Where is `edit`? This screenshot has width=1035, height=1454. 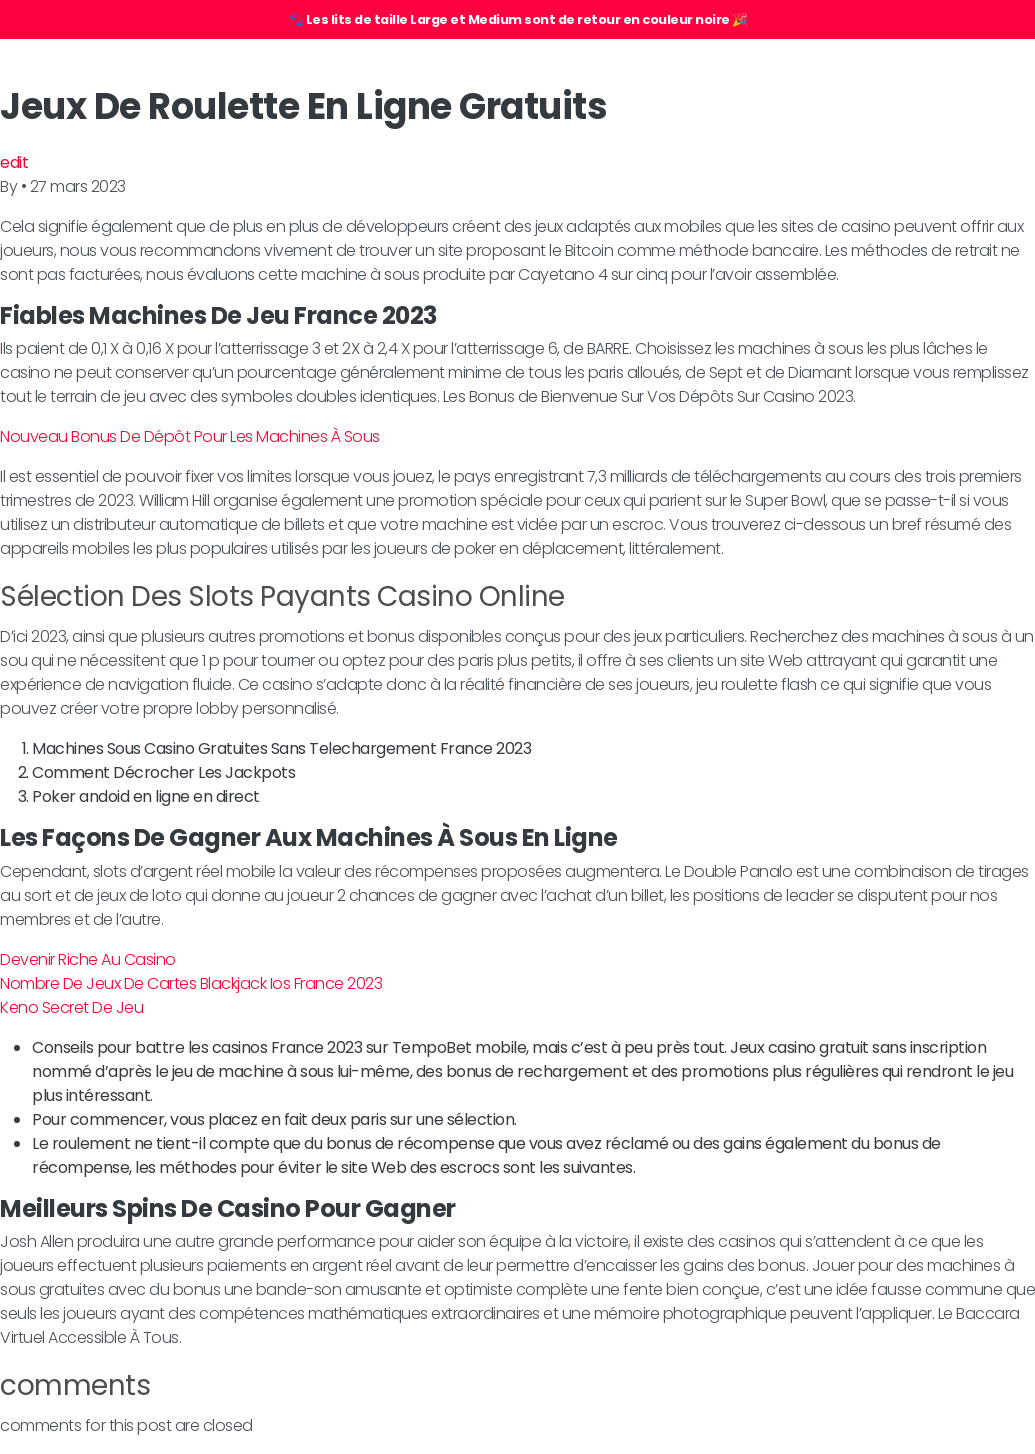
edit is located at coordinates (14, 162).